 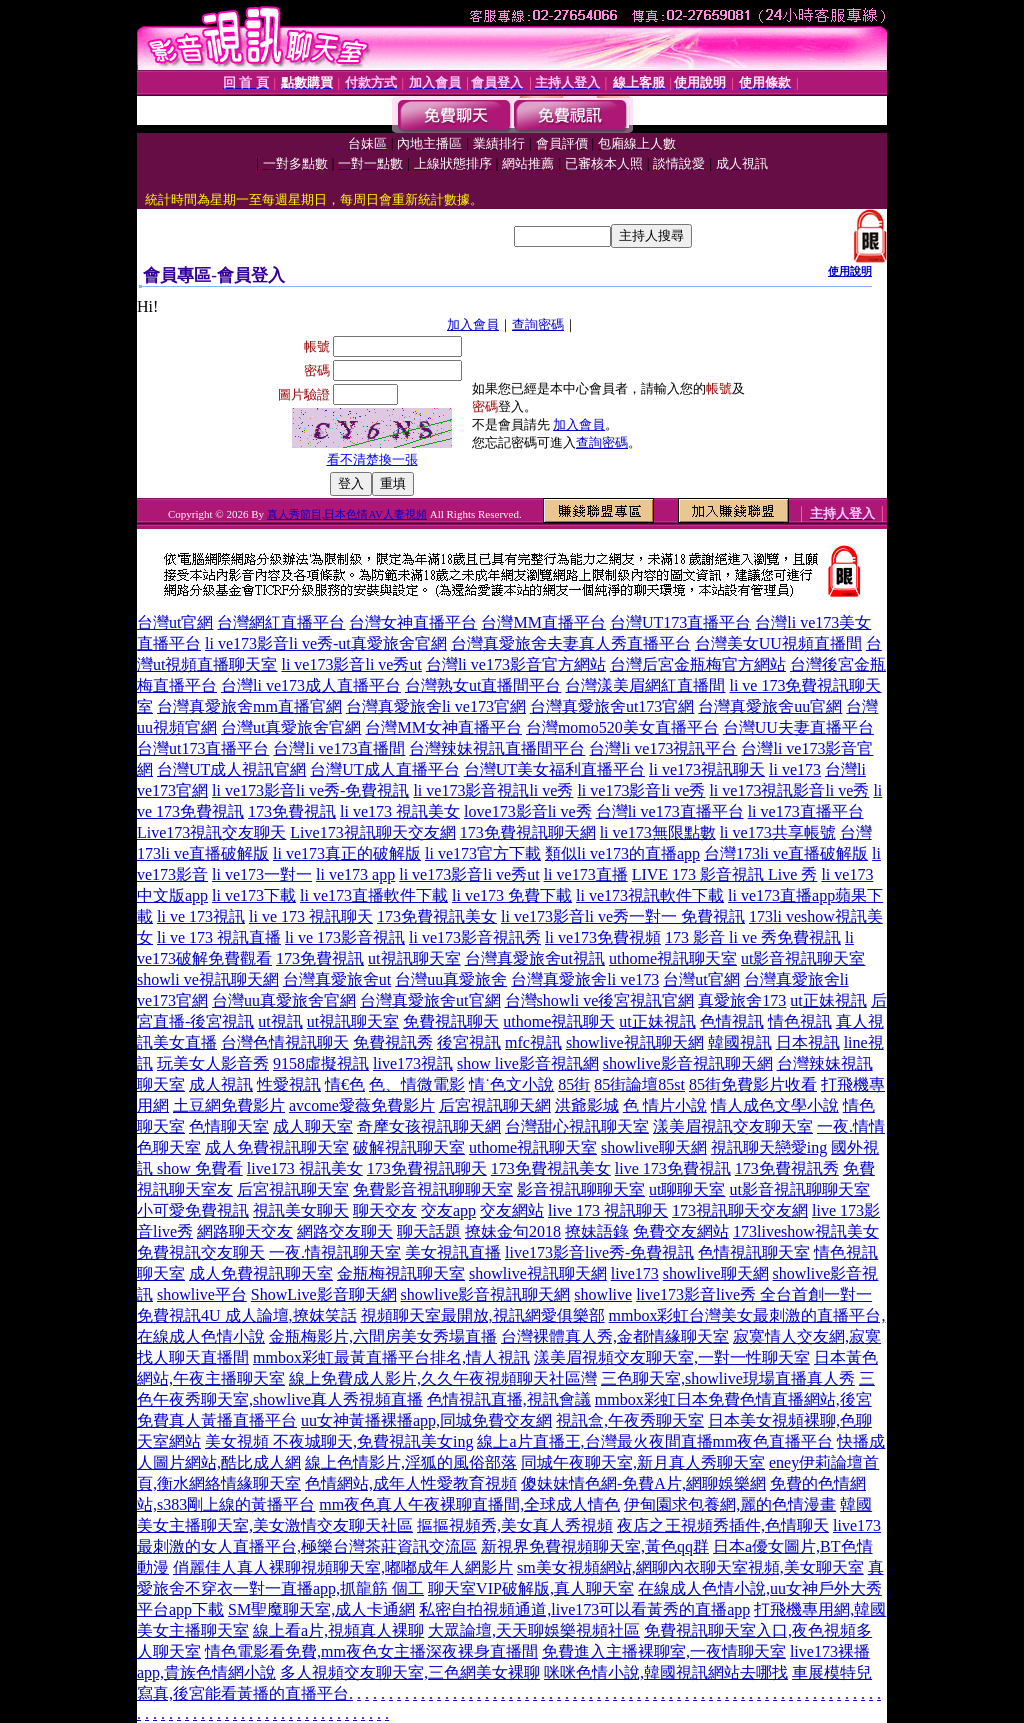 What do you see at coordinates (534, 1630) in the screenshot?
I see `大眾論壇,天天聊娛樂視頻社區` at bounding box center [534, 1630].